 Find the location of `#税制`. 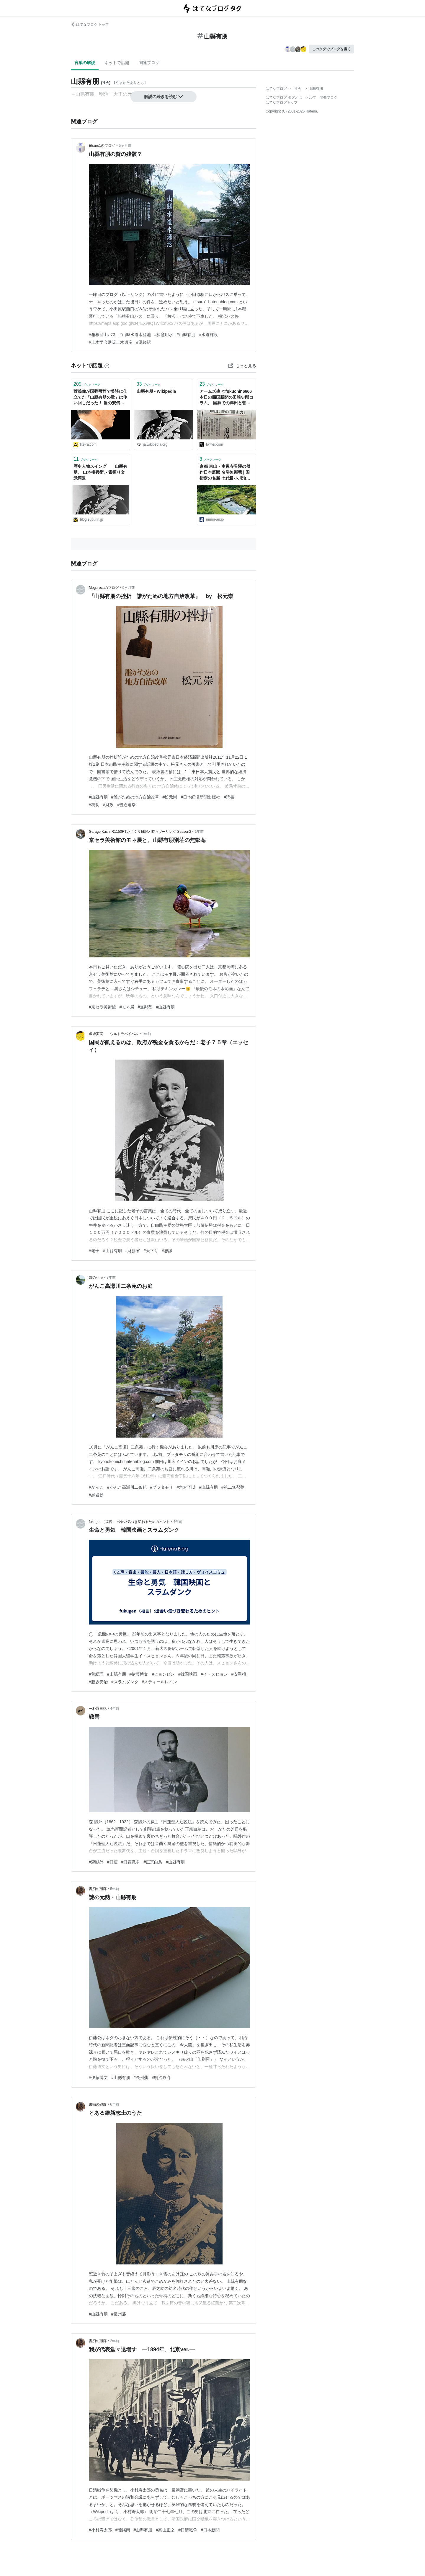

#税制 is located at coordinates (94, 804).